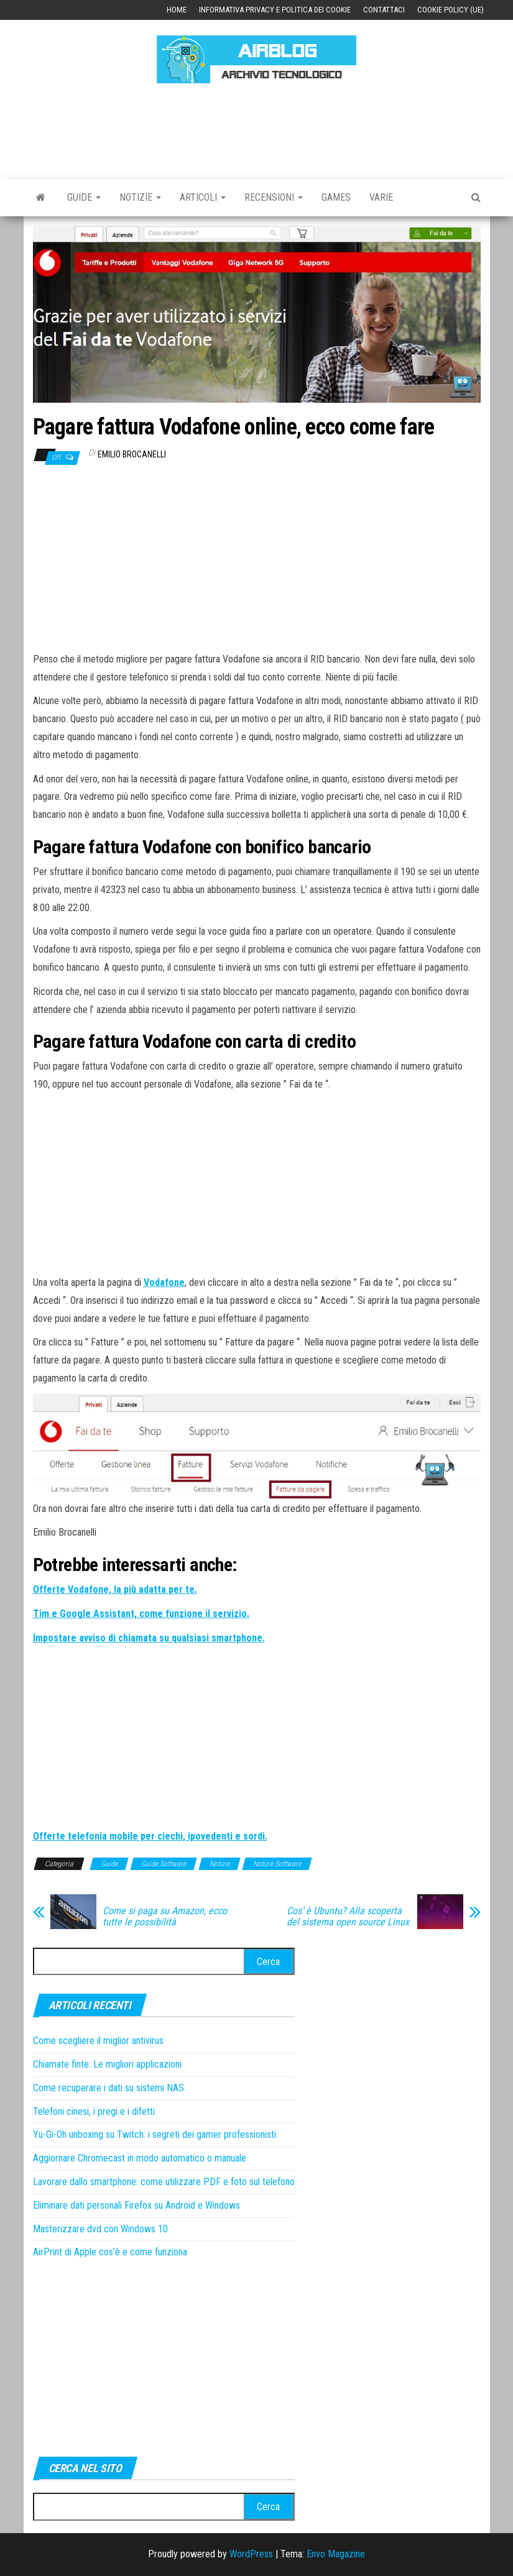  What do you see at coordinates (149, 1638) in the screenshot?
I see `[Impostare avviso di chiamata su qualsiasi smartphone. (apre in una nuova scheda)]` at bounding box center [149, 1638].